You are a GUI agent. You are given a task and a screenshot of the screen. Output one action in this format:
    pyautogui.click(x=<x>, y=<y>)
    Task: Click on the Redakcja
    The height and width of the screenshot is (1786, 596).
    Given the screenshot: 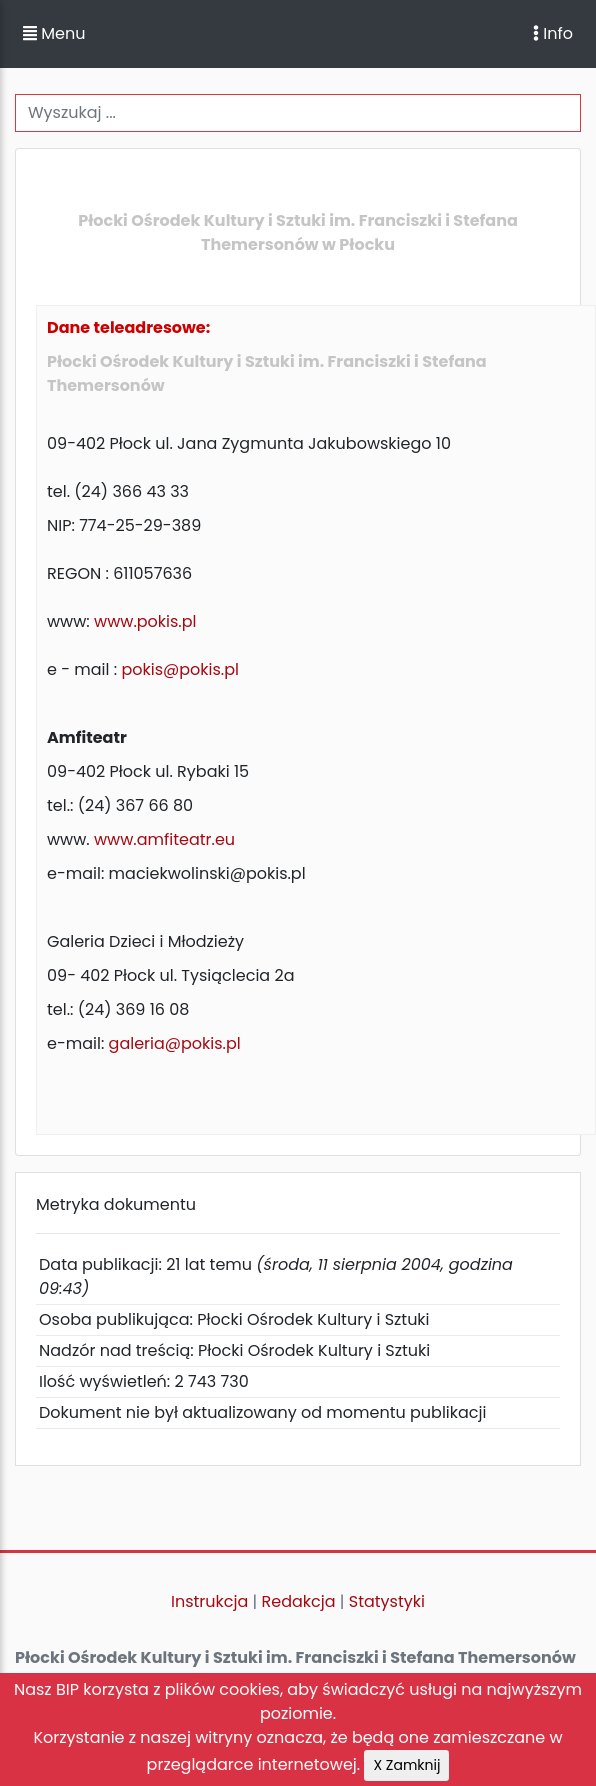 What is the action you would take?
    pyautogui.click(x=299, y=1601)
    